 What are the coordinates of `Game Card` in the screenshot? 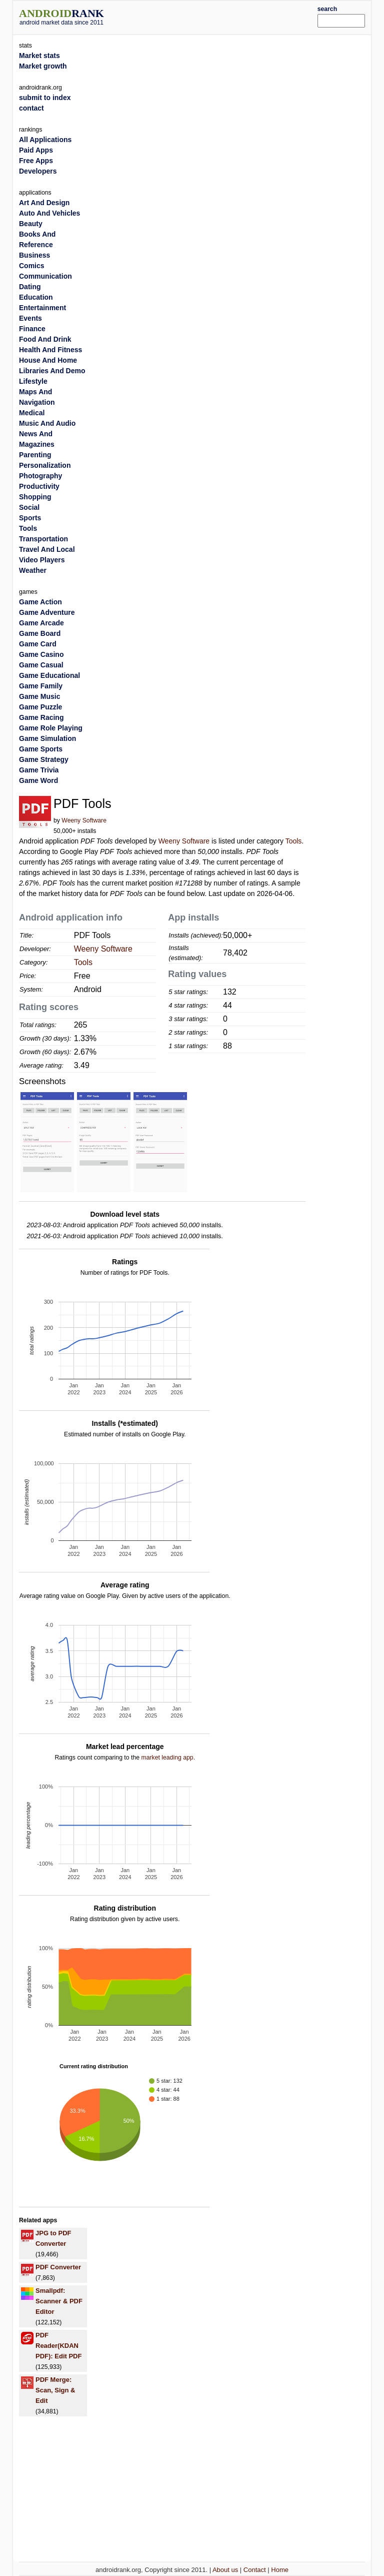 It's located at (37, 644).